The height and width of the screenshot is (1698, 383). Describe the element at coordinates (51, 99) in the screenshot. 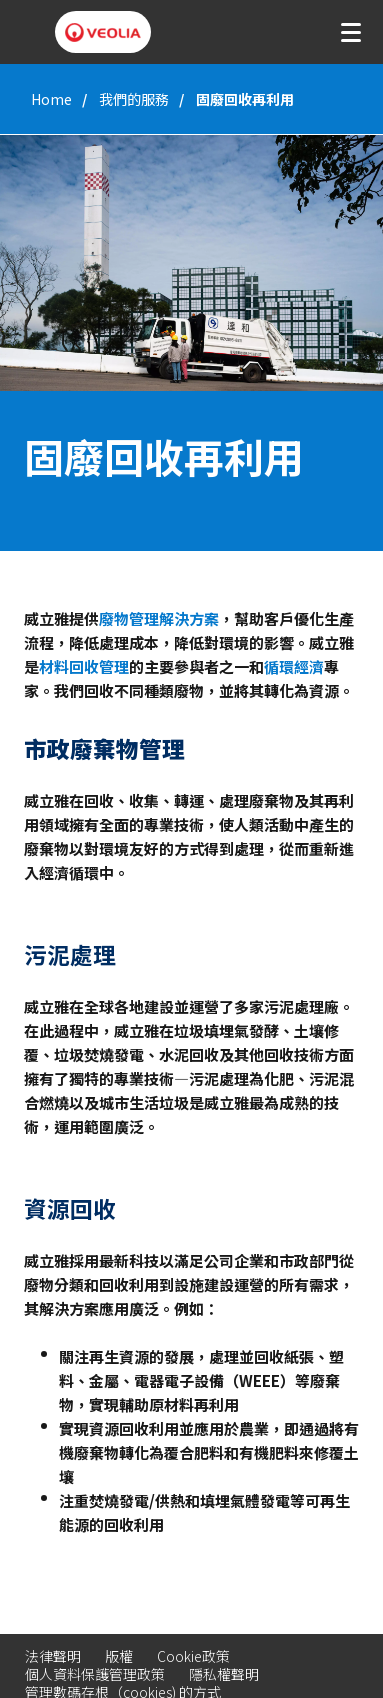

I see `Home` at that location.